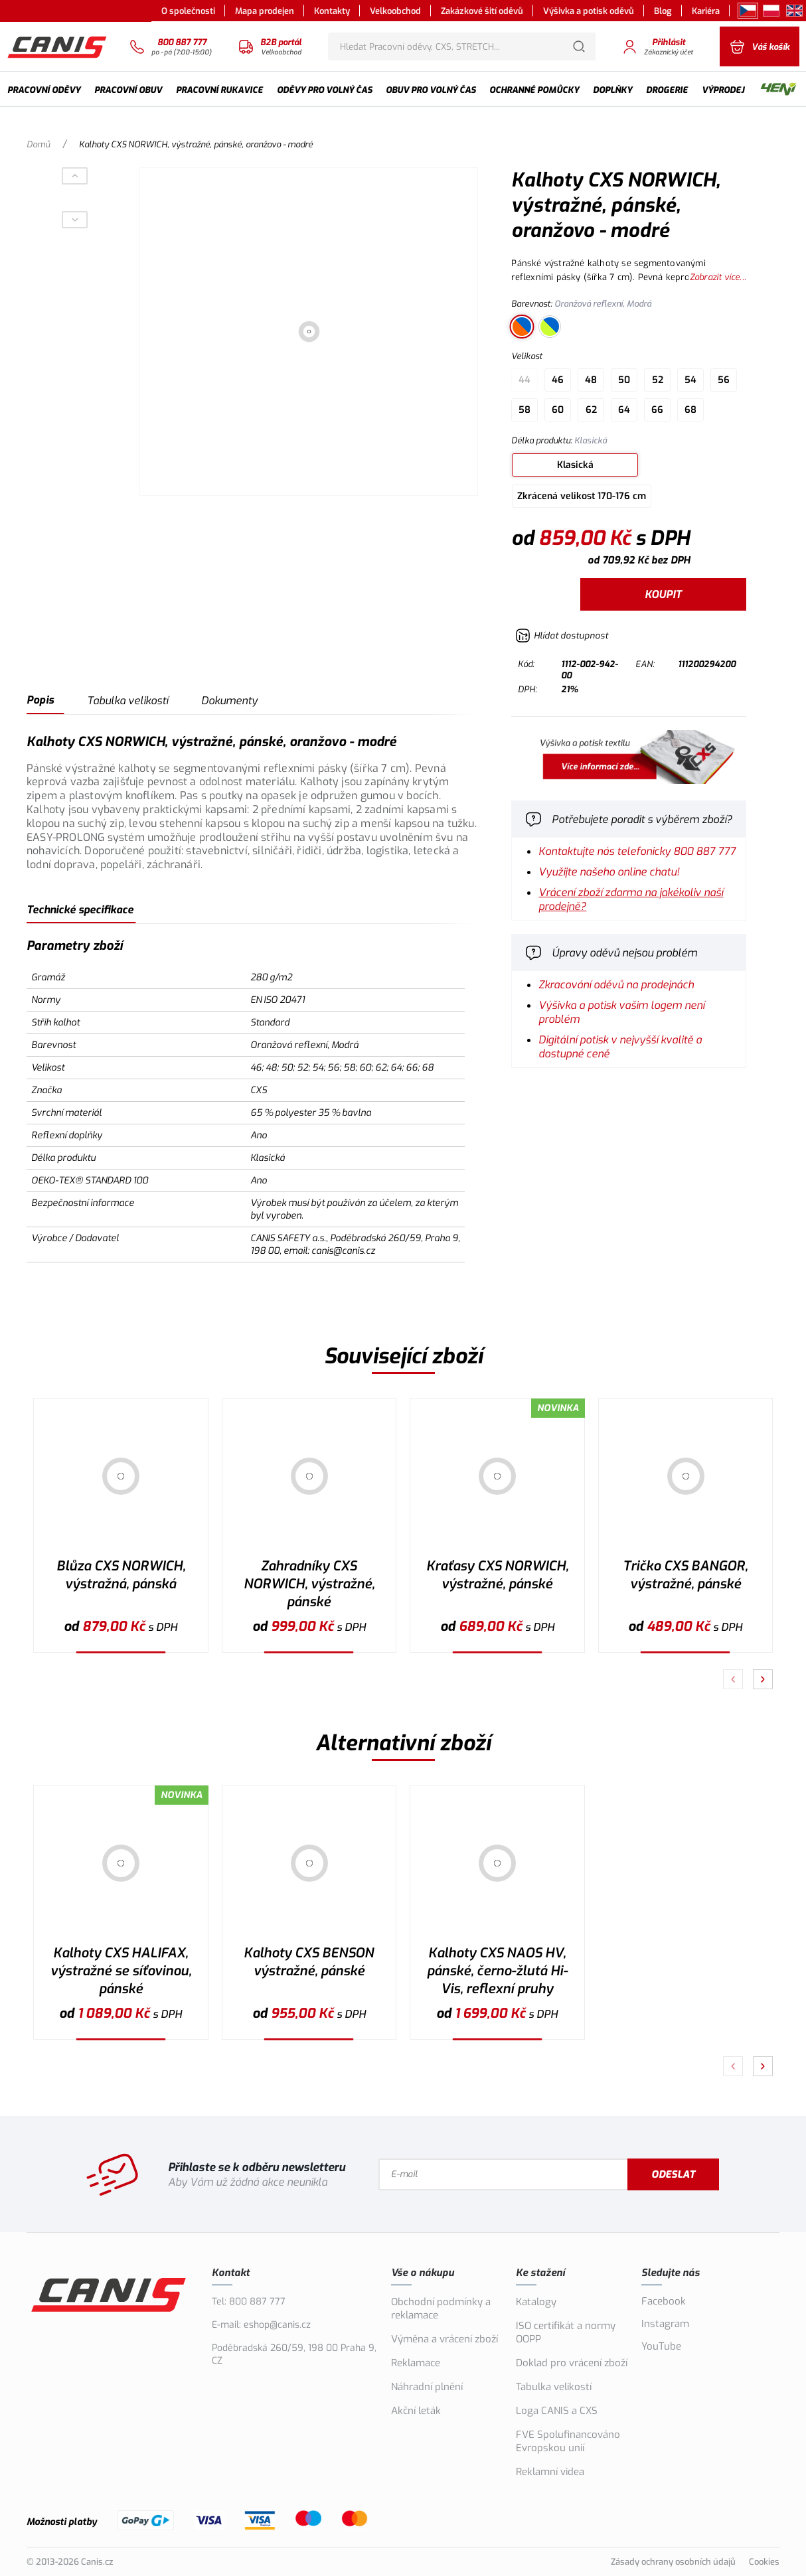 This screenshot has height=2576, width=806. What do you see at coordinates (120, 1575) in the screenshot?
I see `Blůza CXS NORWICH, výstražná, pánská` at bounding box center [120, 1575].